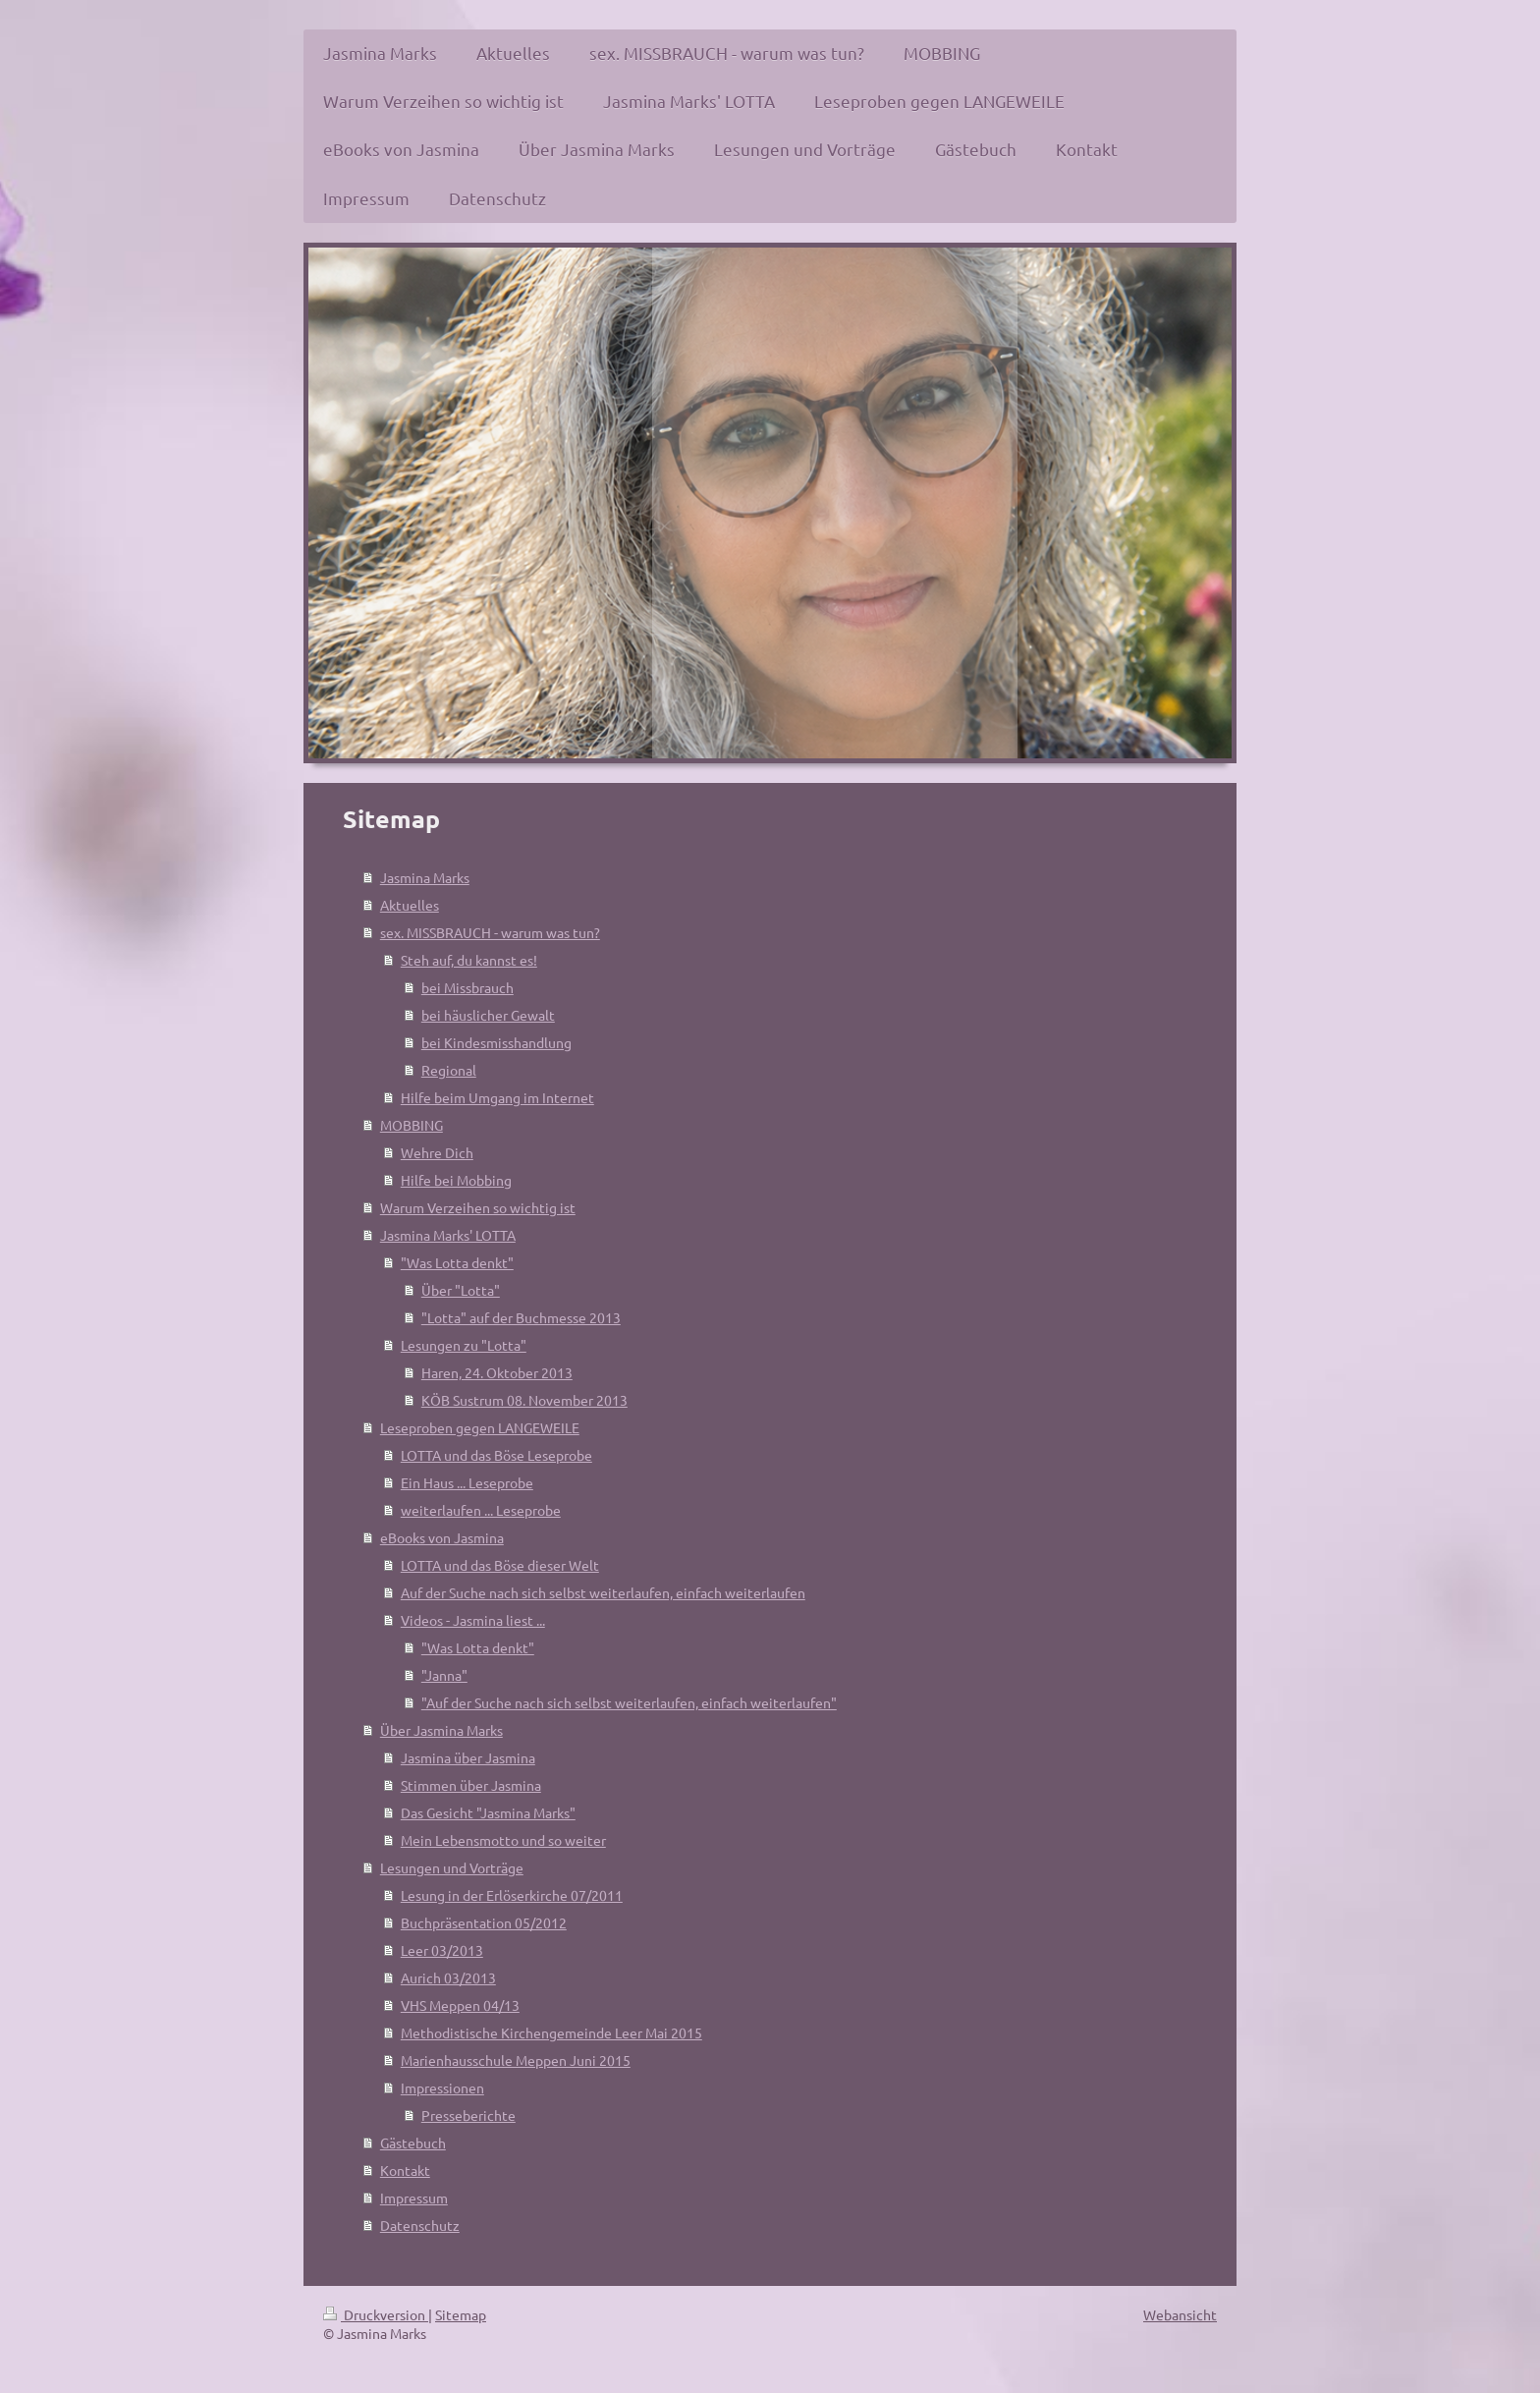  Describe the element at coordinates (414, 2197) in the screenshot. I see `Impressum` at that location.